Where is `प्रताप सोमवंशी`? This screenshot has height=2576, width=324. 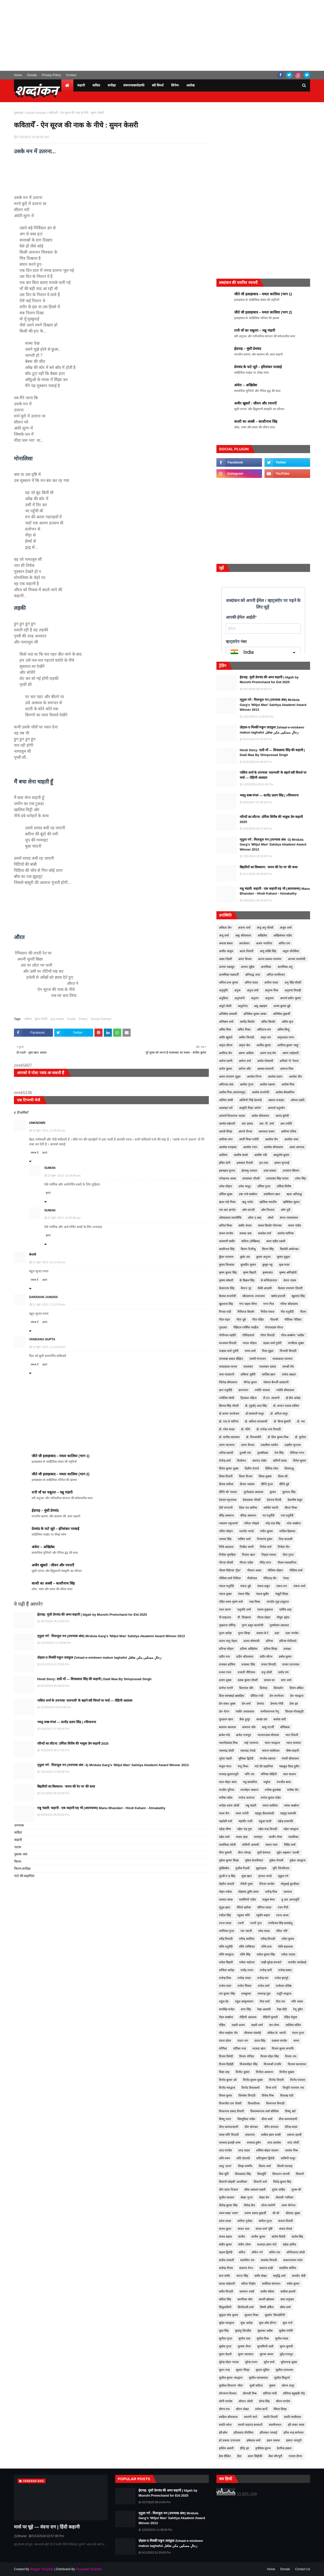
प्रताप सोमवंशी is located at coordinates (251, 1641).